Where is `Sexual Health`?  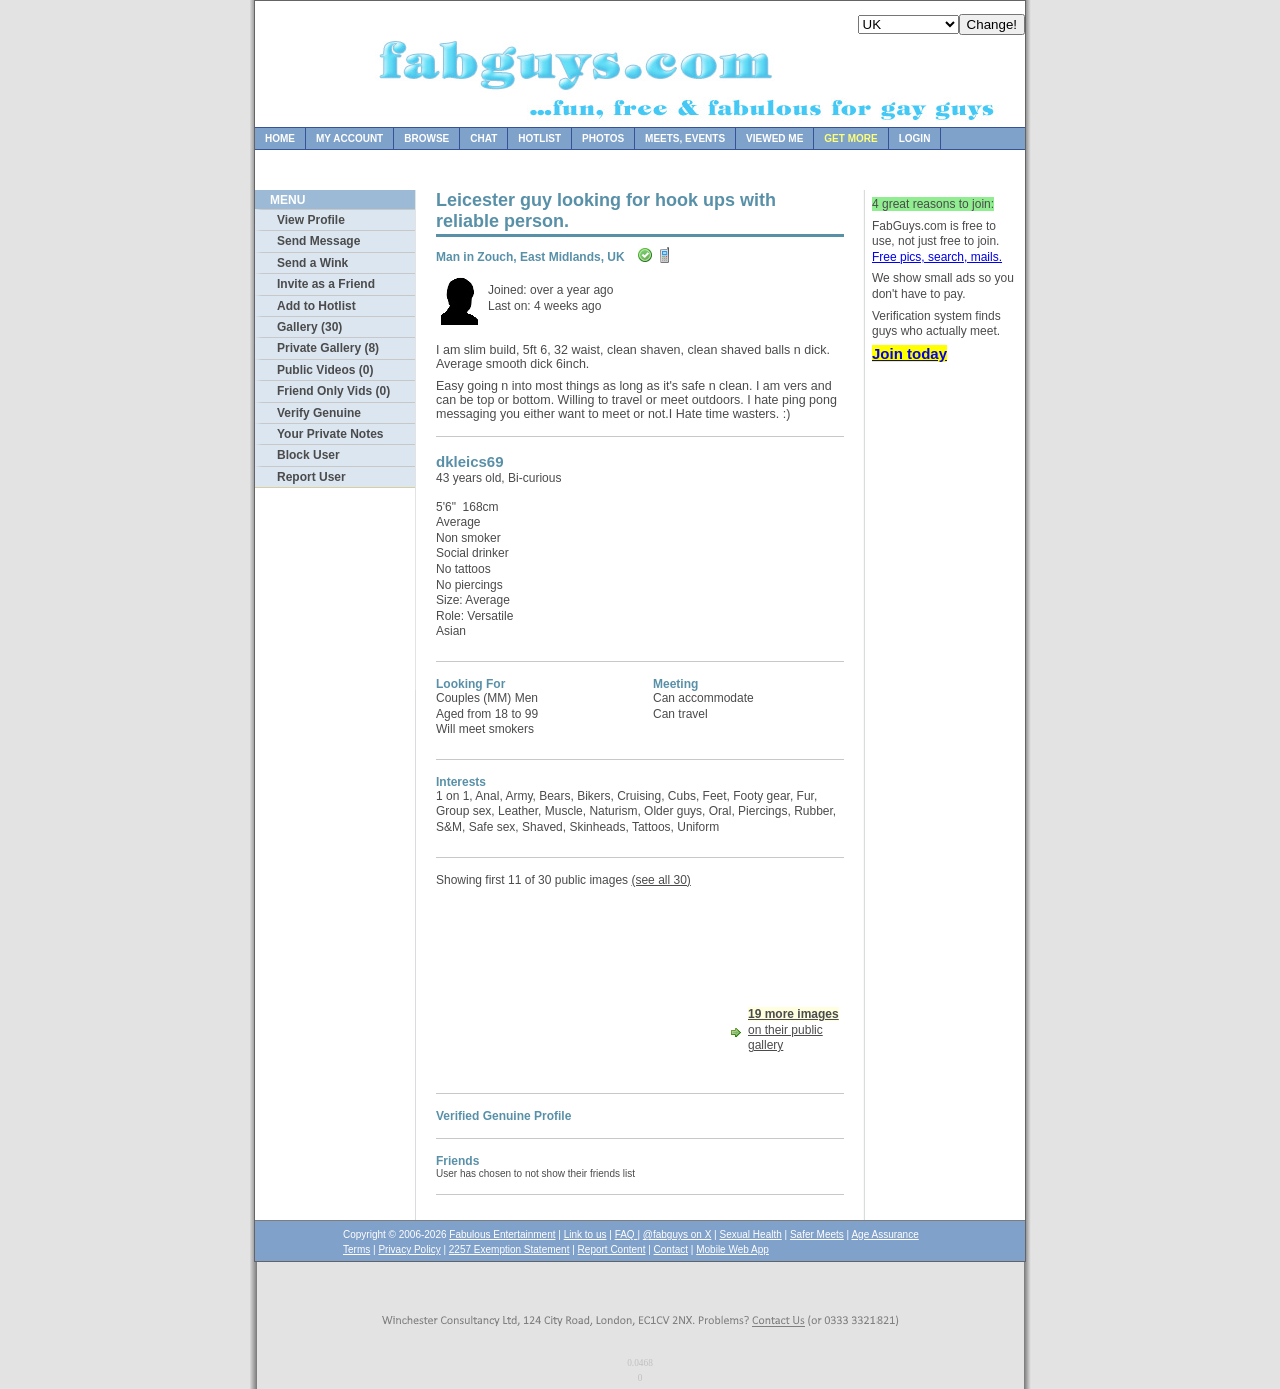
Sexual Health is located at coordinates (751, 1234).